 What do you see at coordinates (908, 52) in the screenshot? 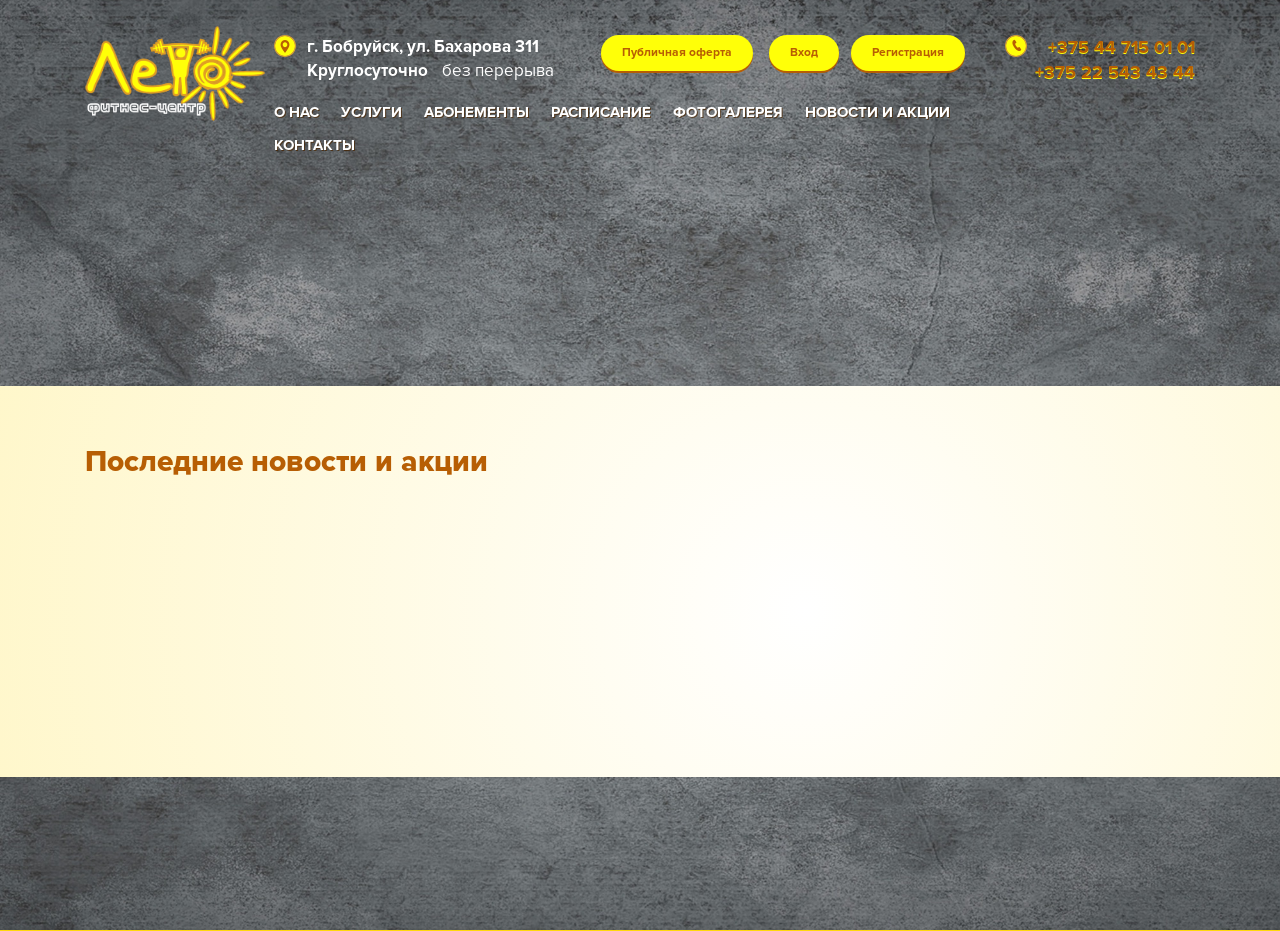
I see `Регистрация` at bounding box center [908, 52].